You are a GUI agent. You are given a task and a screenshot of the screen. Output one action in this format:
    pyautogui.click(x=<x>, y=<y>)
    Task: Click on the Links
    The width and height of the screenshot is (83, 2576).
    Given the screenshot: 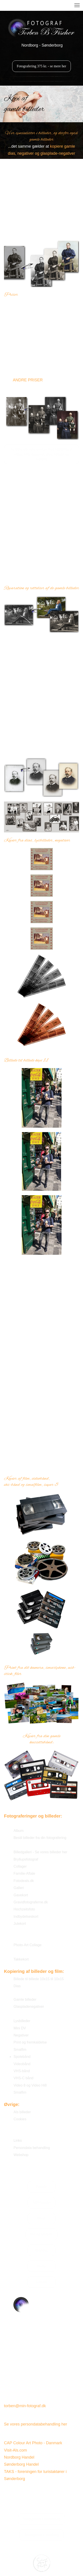 What is the action you would take?
    pyautogui.click(x=18, y=2140)
    